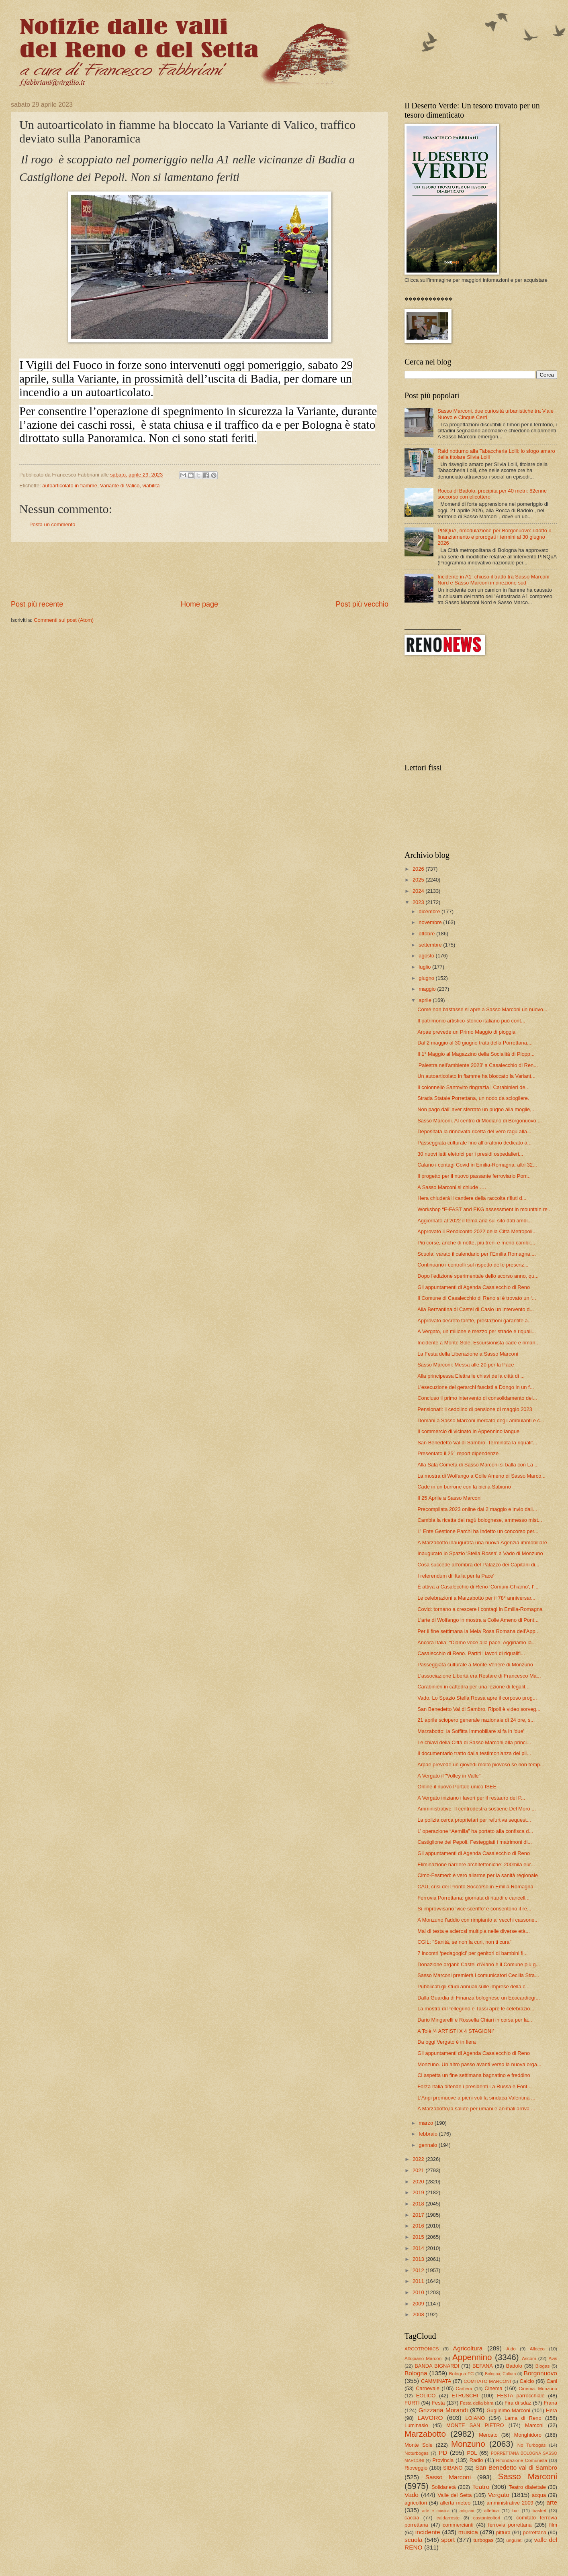 The height and width of the screenshot is (2576, 568). Describe the element at coordinates (477, 1165) in the screenshot. I see `Calano i contagi Covid in Emilia-Romagna, altri 32...` at that location.